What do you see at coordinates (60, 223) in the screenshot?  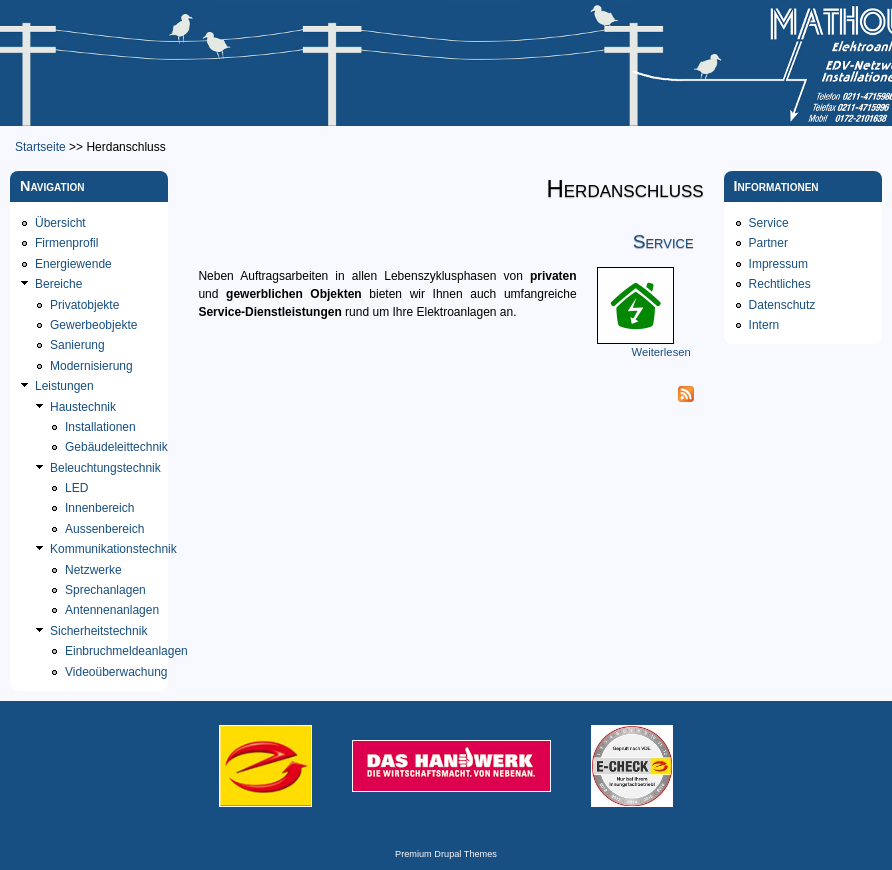 I see `Übersicht` at bounding box center [60, 223].